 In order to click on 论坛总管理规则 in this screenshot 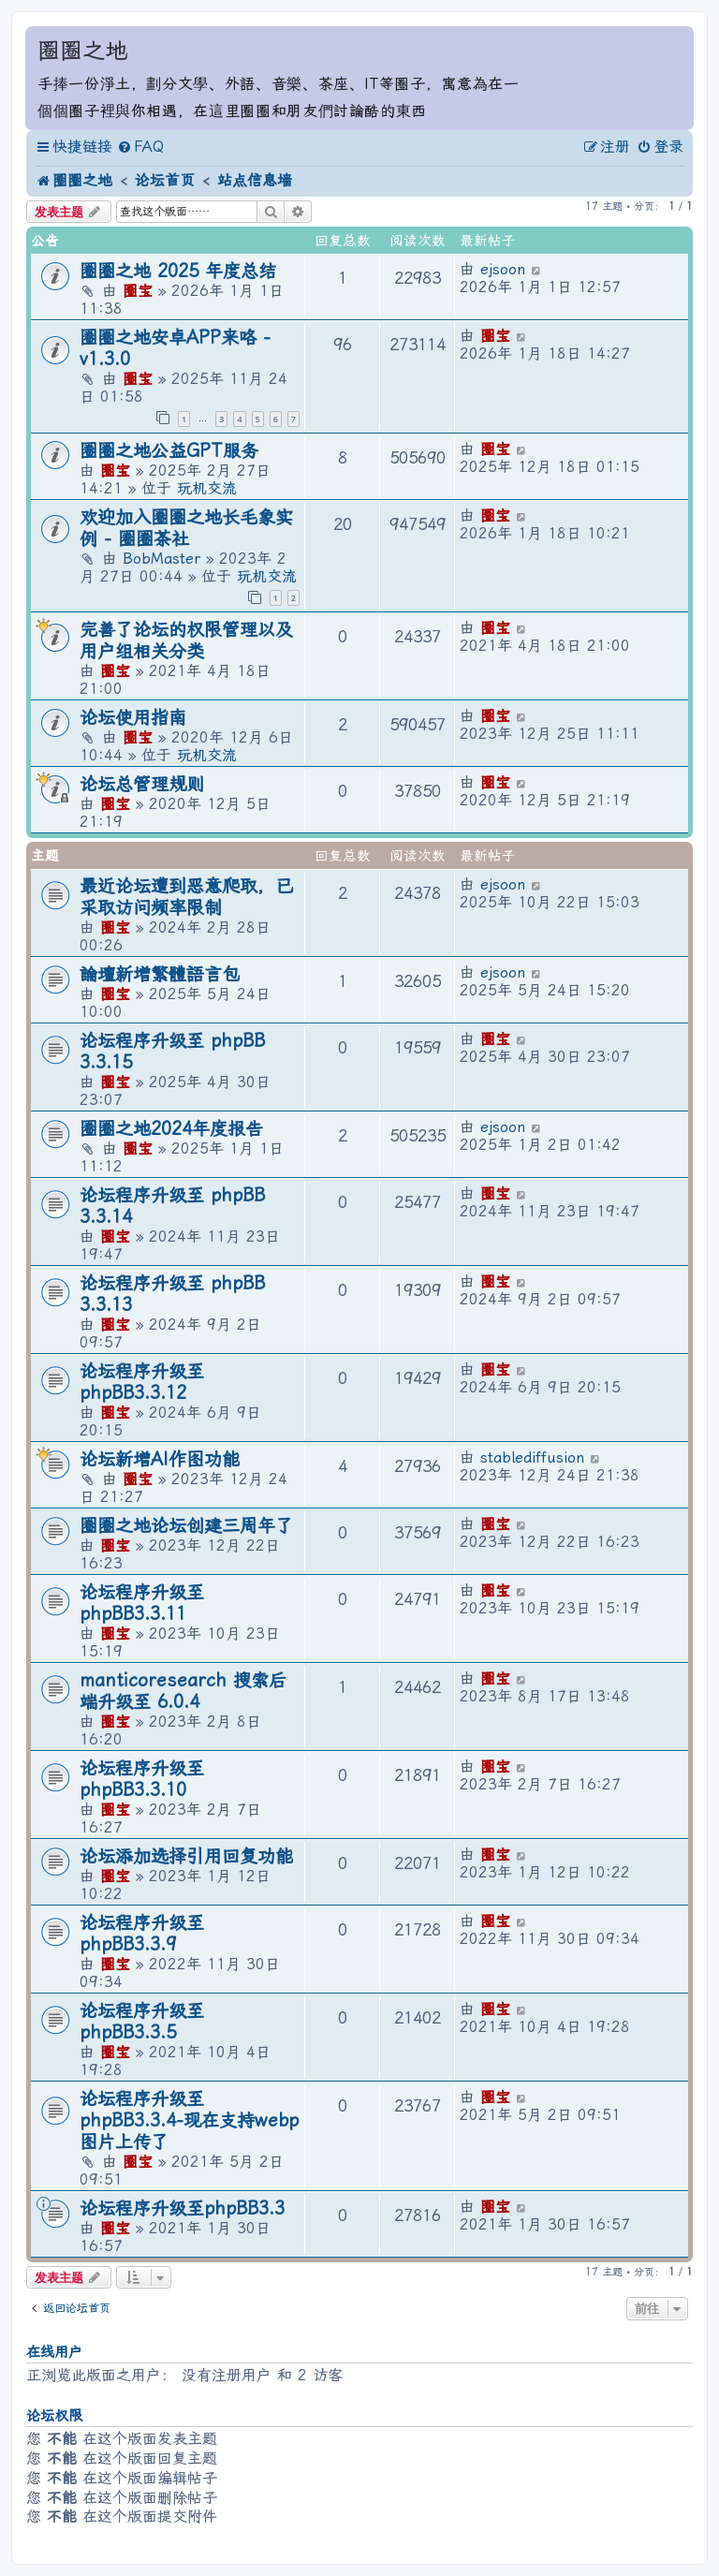, I will do `click(142, 784)`.